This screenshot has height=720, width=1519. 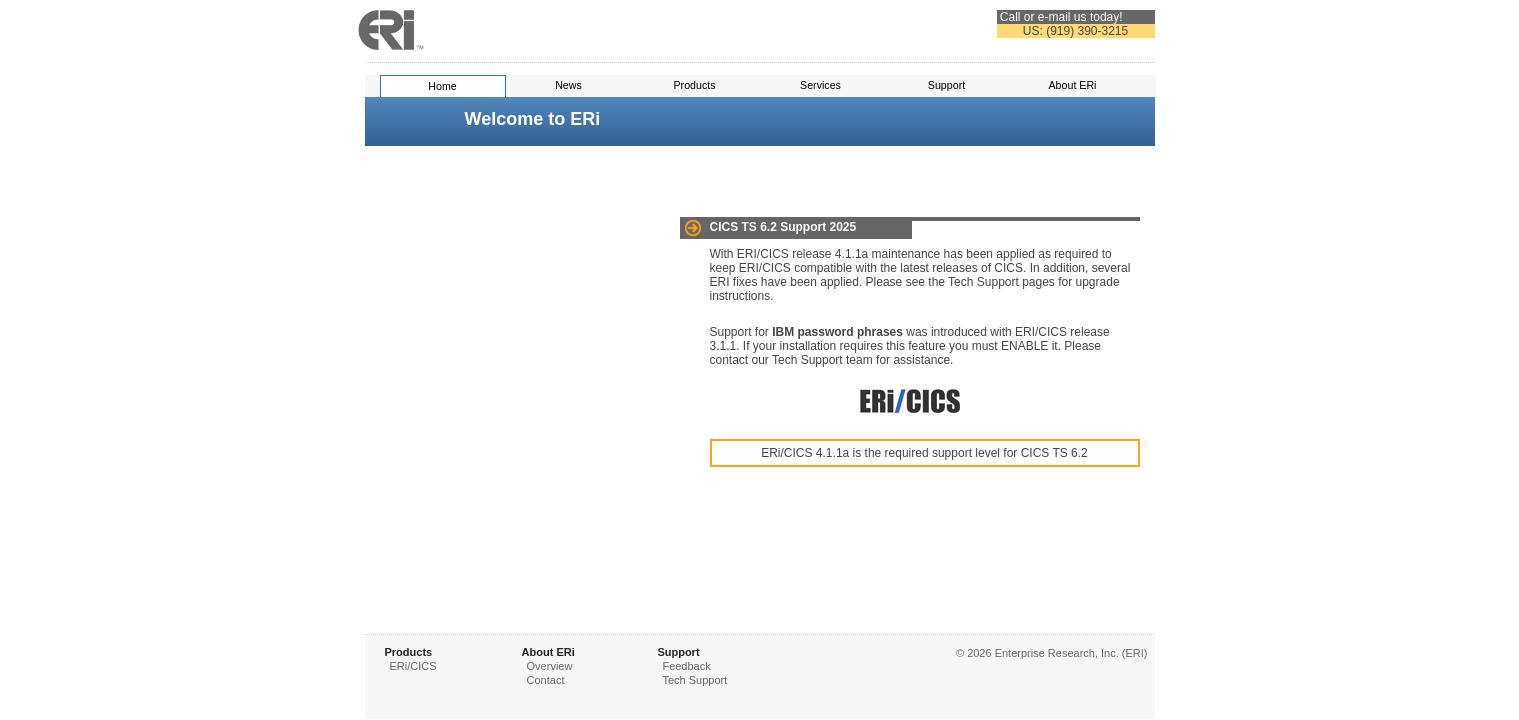 What do you see at coordinates (686, 666) in the screenshot?
I see `Feedback` at bounding box center [686, 666].